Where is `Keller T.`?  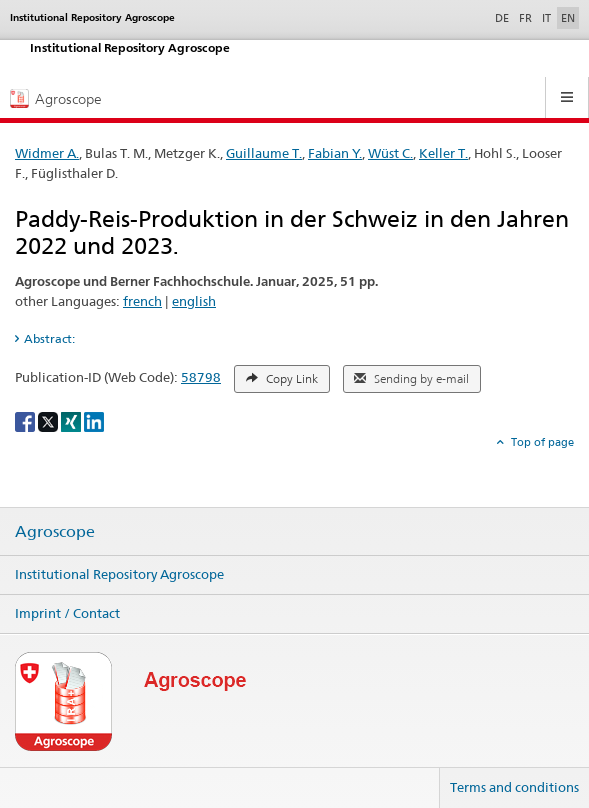
Keller T. is located at coordinates (443, 153).